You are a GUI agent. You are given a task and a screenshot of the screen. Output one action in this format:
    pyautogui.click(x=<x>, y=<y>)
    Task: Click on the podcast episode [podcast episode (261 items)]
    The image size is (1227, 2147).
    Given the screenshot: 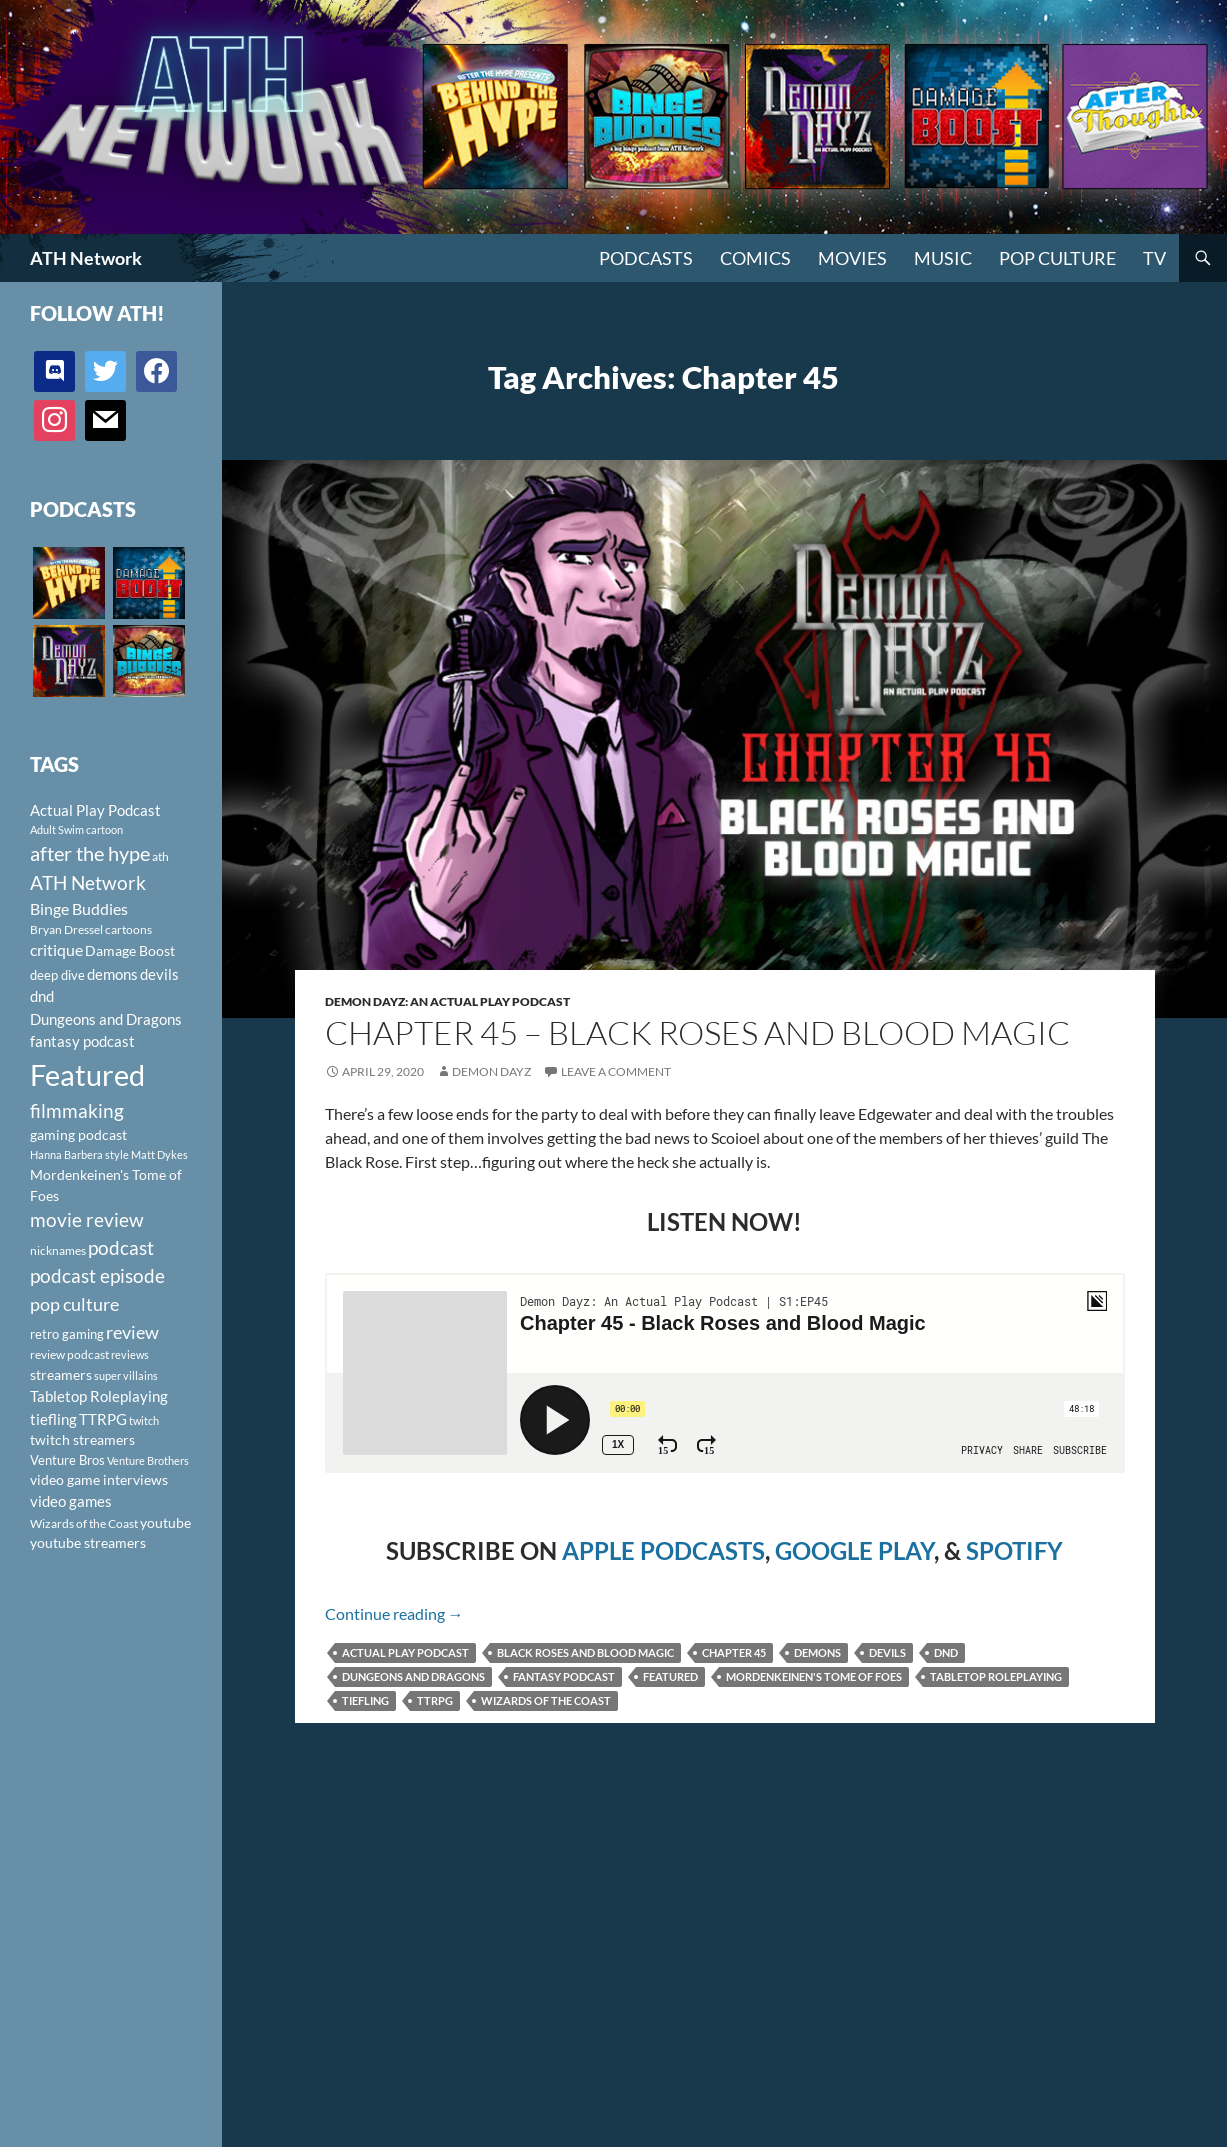 What is the action you would take?
    pyautogui.click(x=97, y=1275)
    